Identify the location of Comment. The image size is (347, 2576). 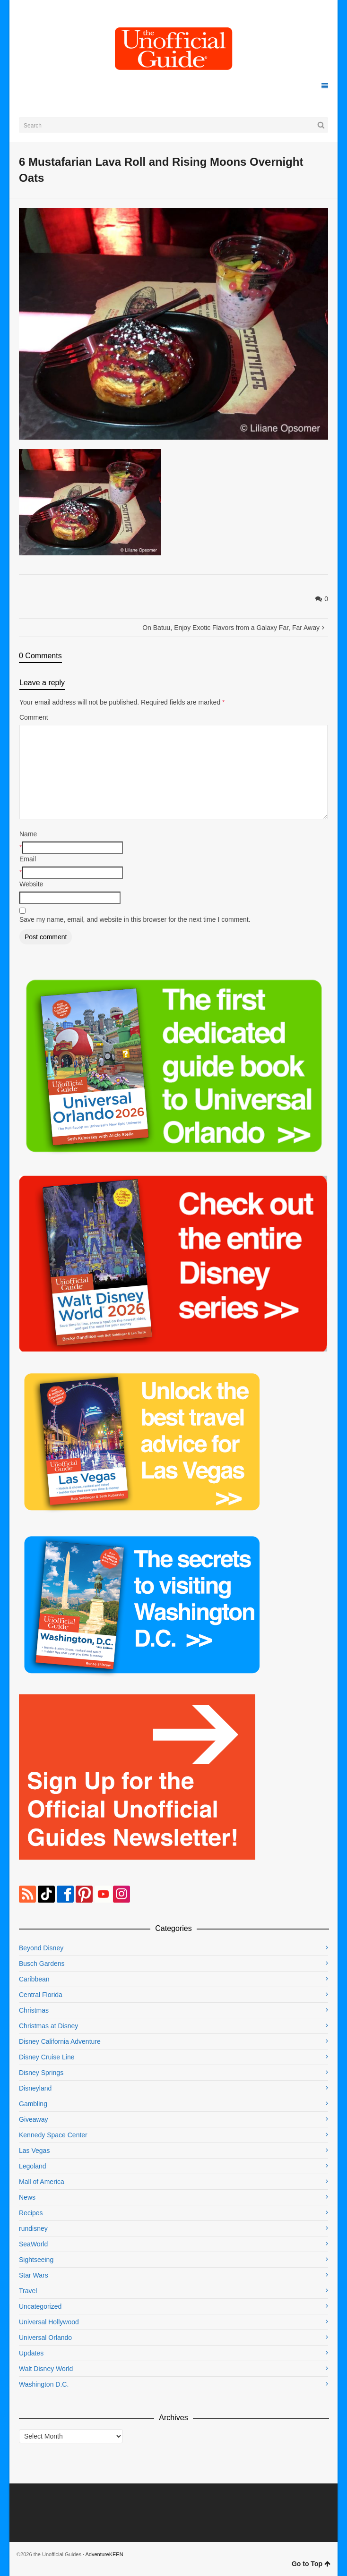
(33, 717).